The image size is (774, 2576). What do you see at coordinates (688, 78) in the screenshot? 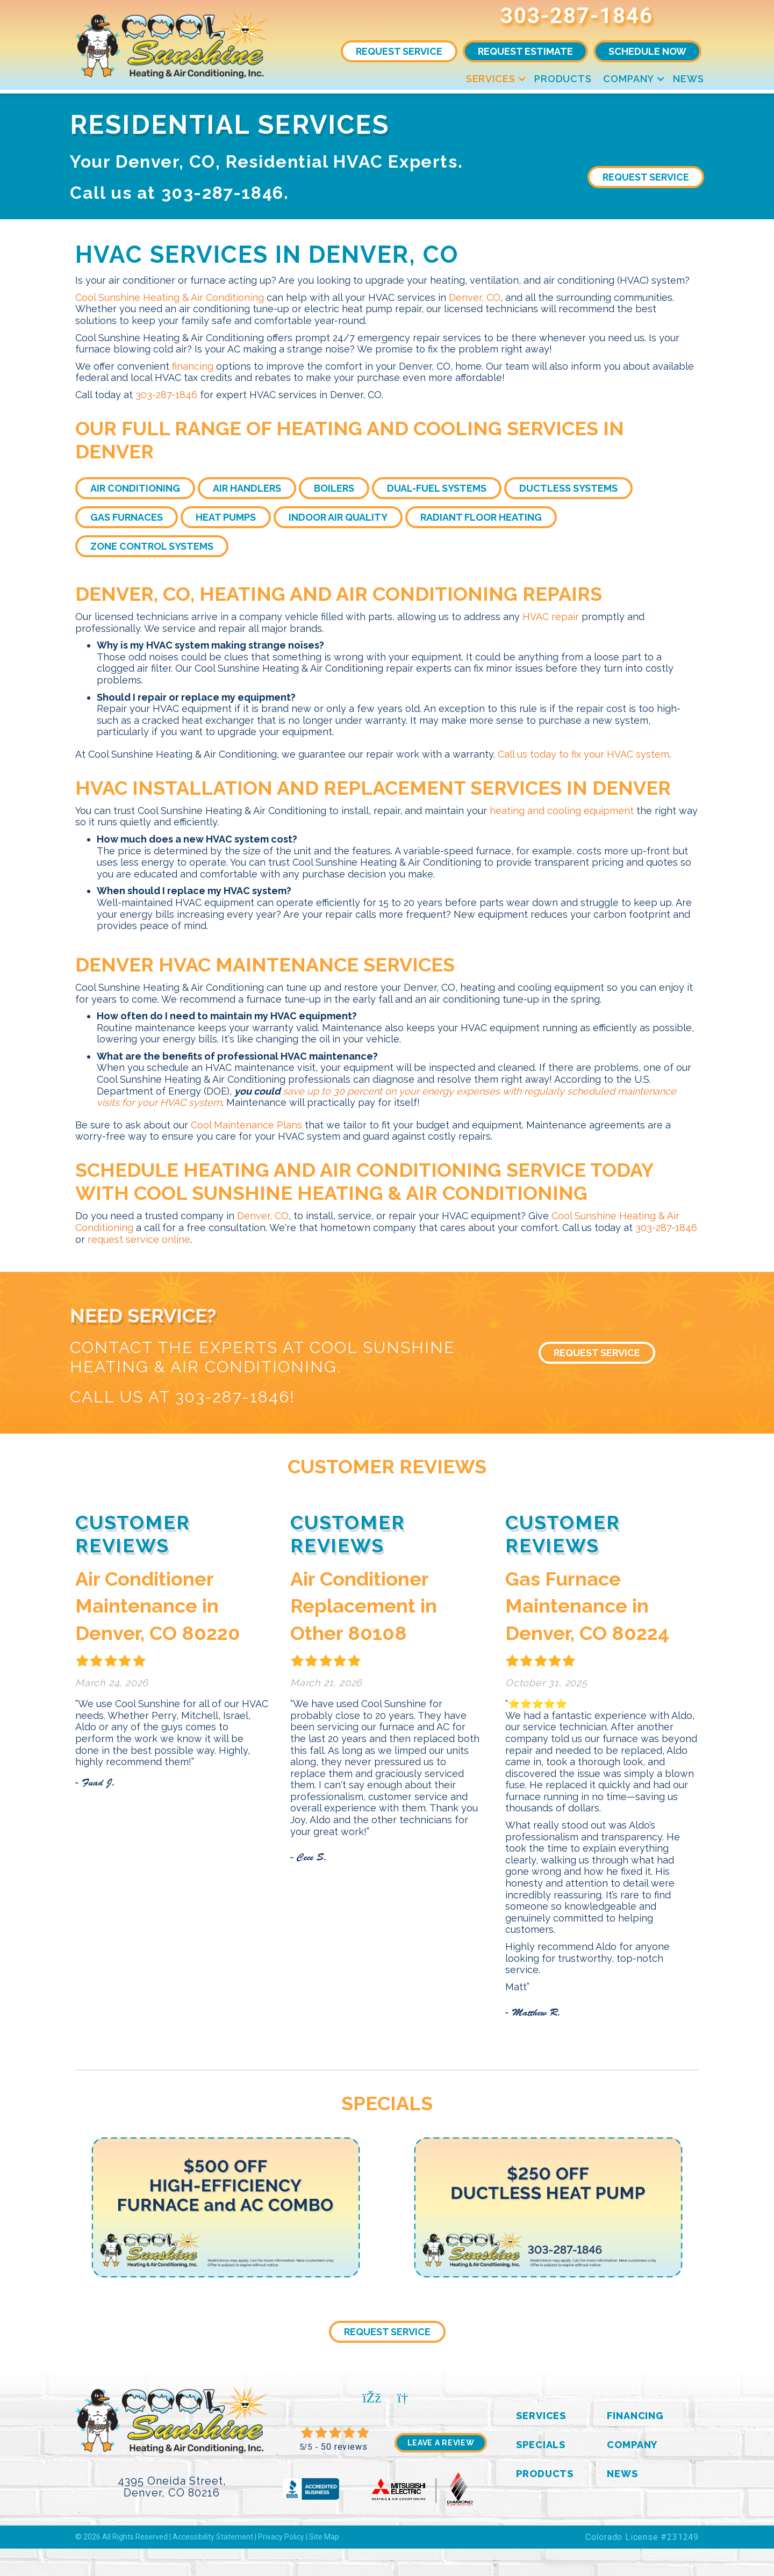
I see `News` at bounding box center [688, 78].